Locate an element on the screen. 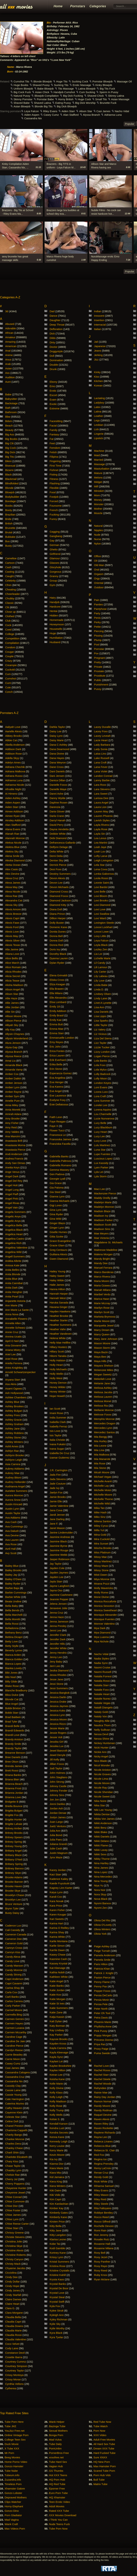 The width and height of the screenshot is (137, 2576). Bdsm is located at coordinates (13, 421).